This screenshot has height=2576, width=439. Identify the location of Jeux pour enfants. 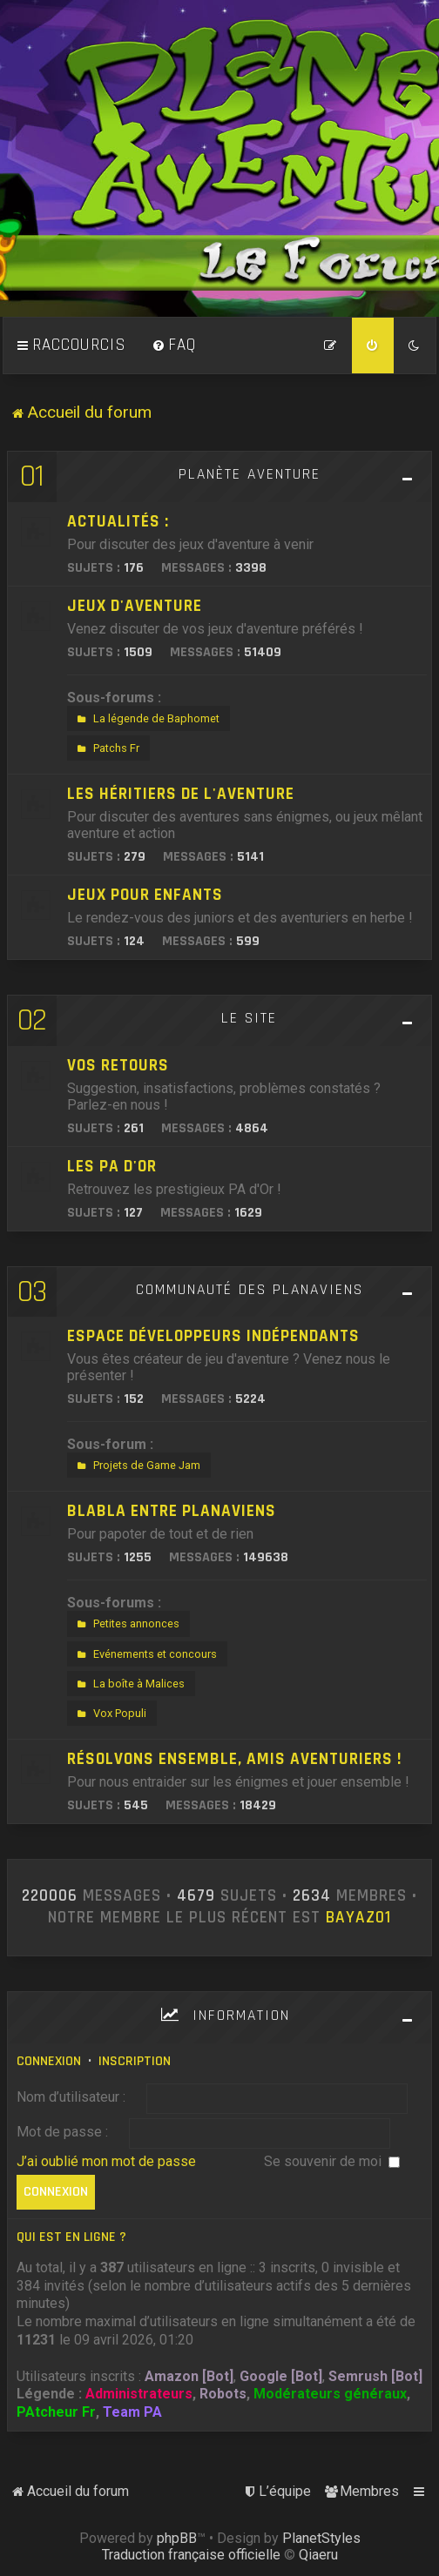
(145, 895).